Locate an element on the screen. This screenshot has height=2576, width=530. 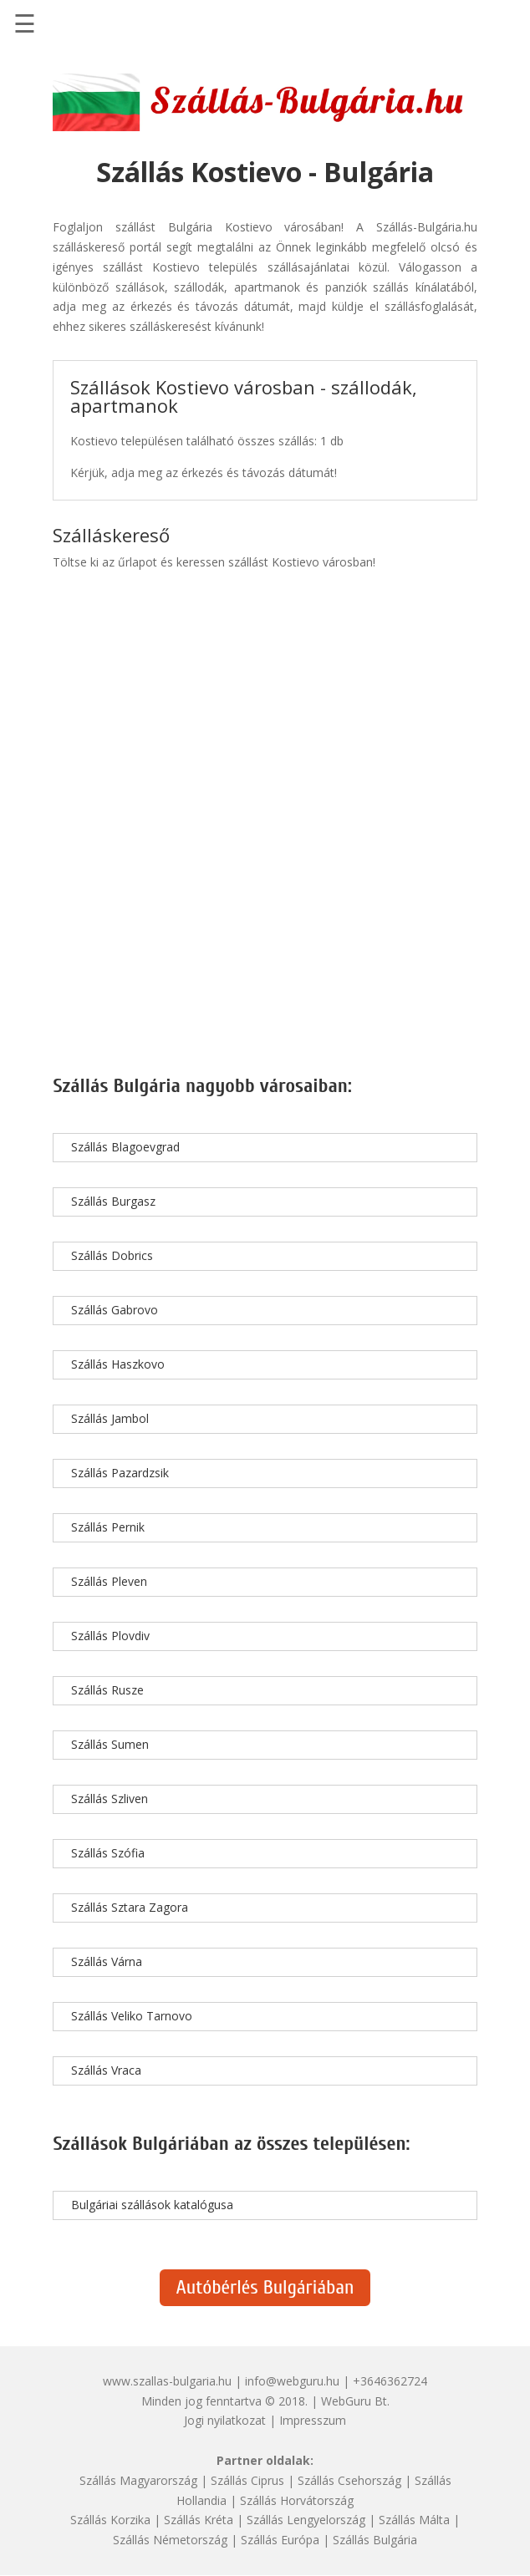
Szállás Németország is located at coordinates (170, 2540).